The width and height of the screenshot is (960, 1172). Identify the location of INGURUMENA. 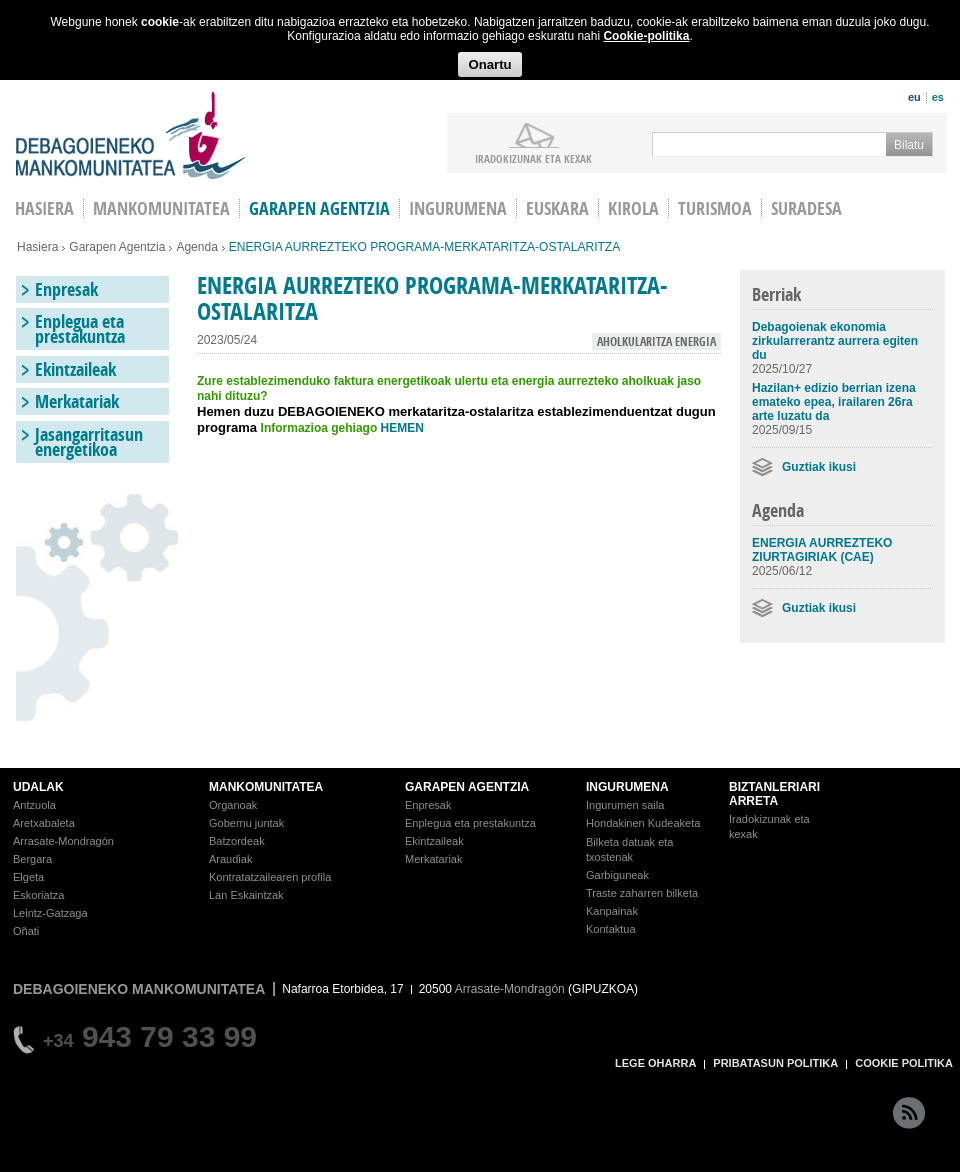
(627, 787).